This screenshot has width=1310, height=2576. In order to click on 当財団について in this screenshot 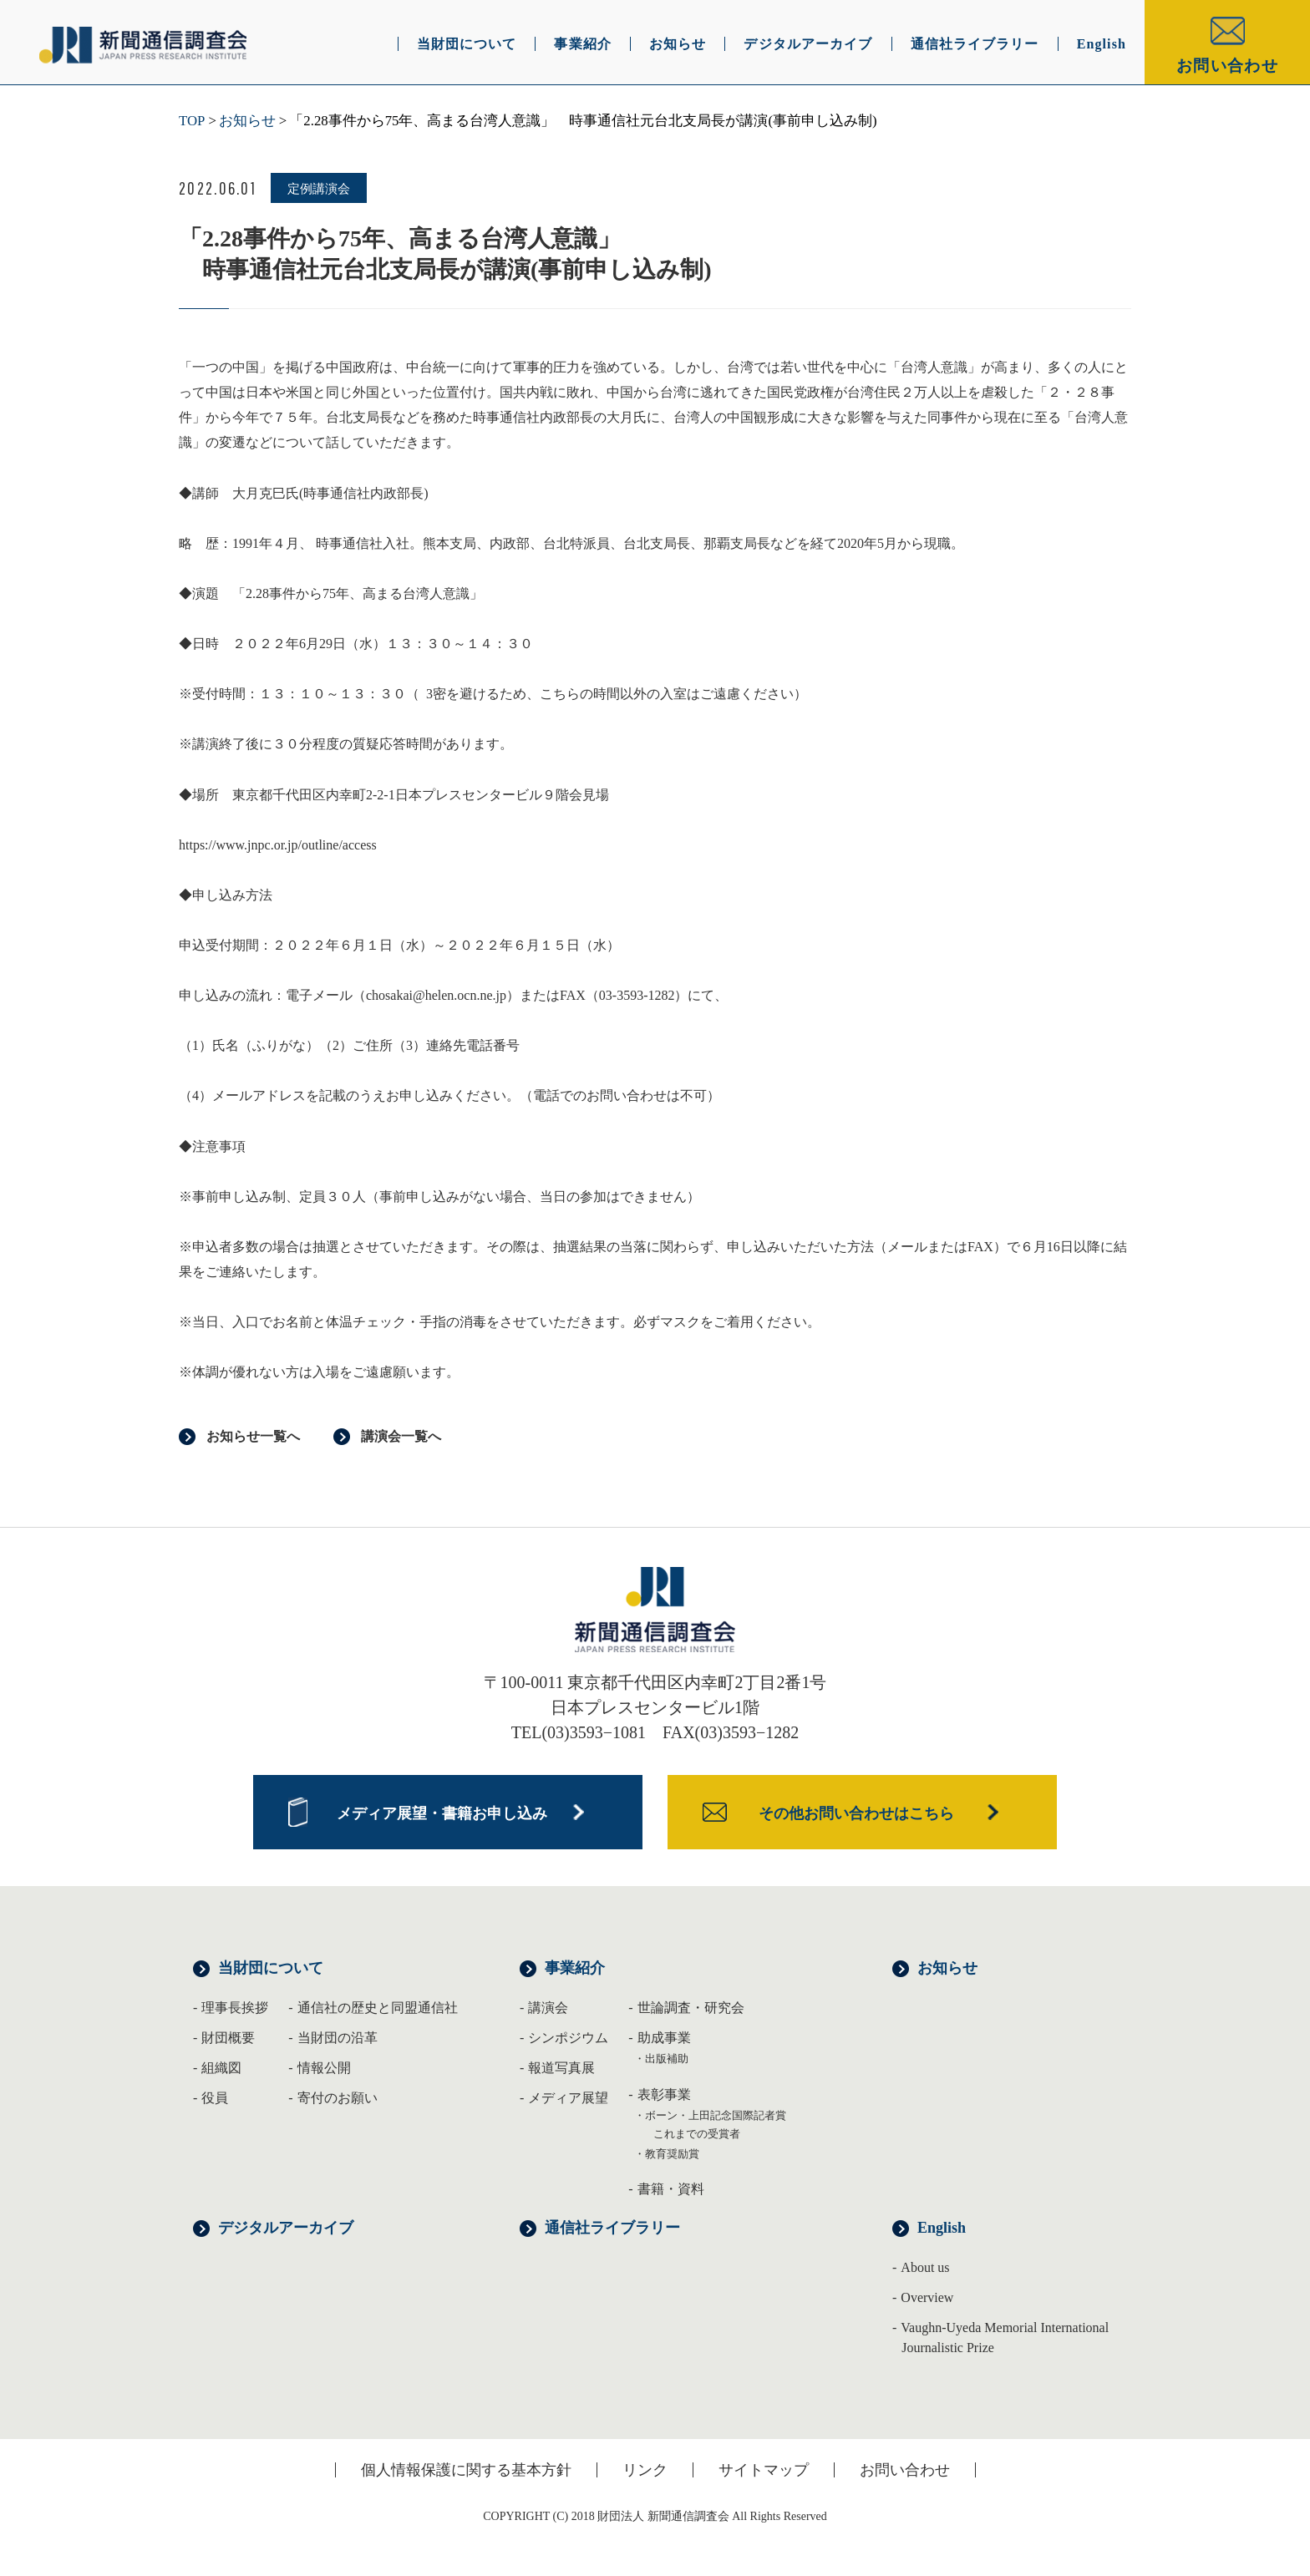, I will do `click(270, 1968)`.